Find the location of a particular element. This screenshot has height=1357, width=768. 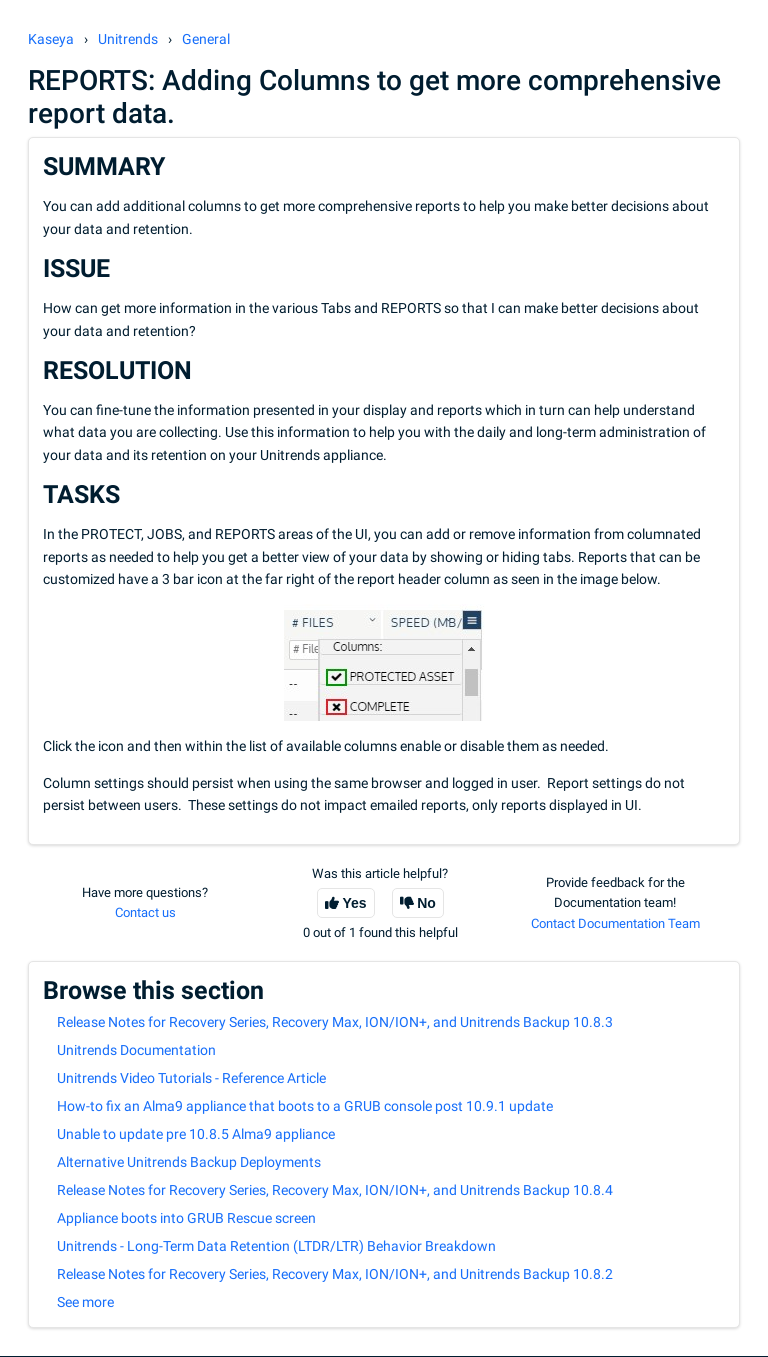

Release Notes for Recovery Series, Recovery Max, ION/ION+, and Unitrends Backup 10.8.2 is located at coordinates (335, 1274).